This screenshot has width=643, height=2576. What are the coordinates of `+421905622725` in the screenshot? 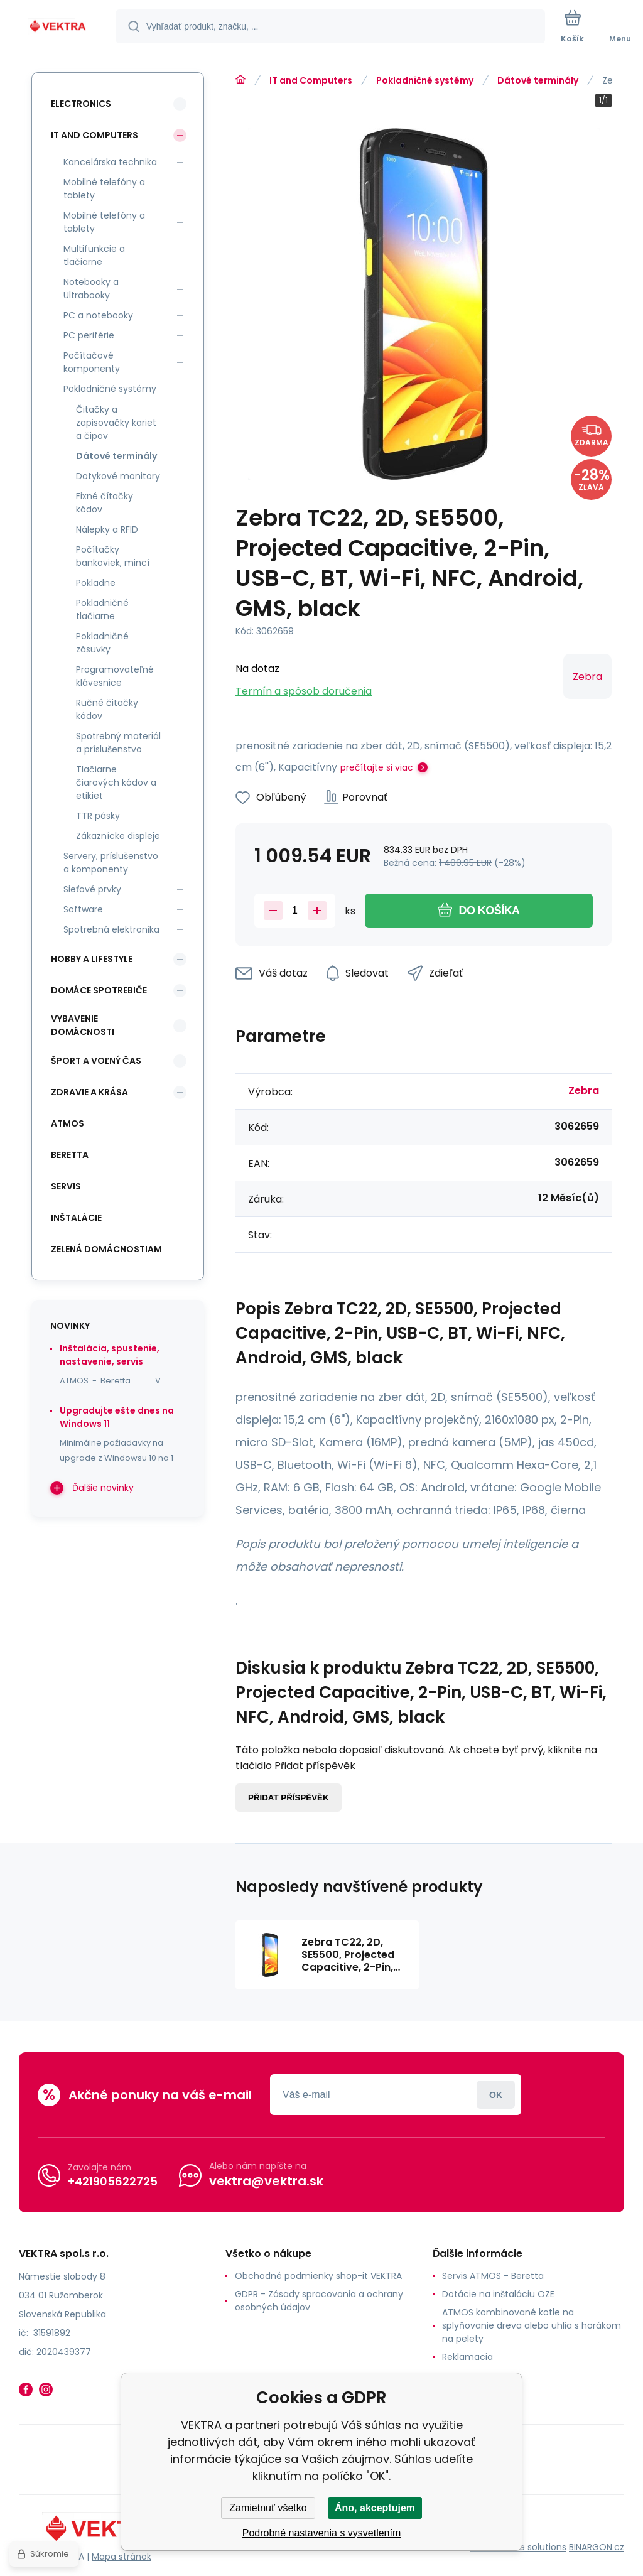 It's located at (113, 2181).